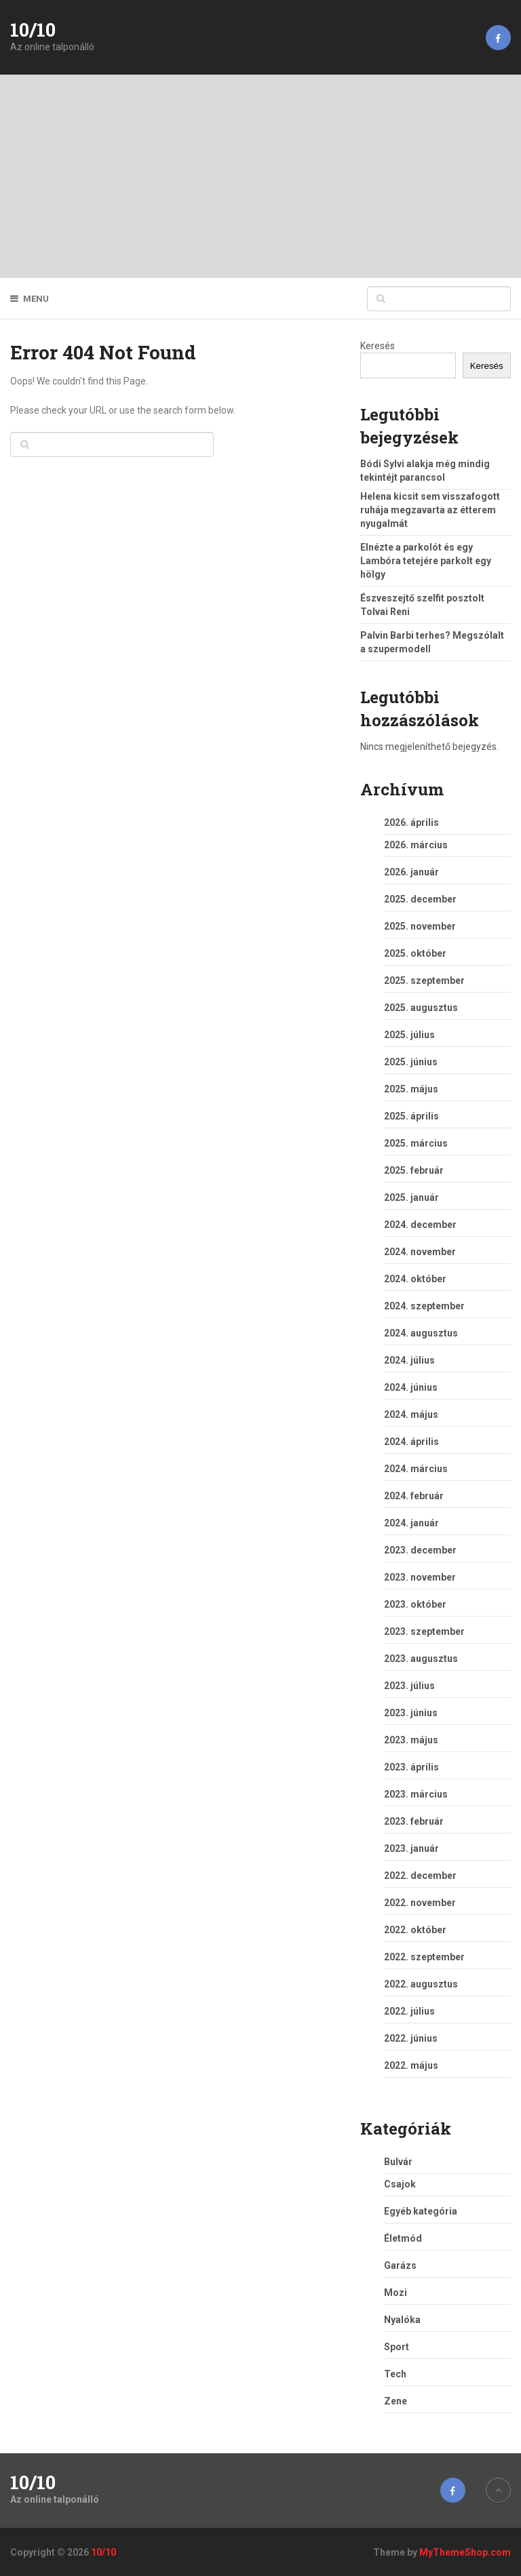 The width and height of the screenshot is (521, 2576). Describe the element at coordinates (411, 1848) in the screenshot. I see `2023. január` at that location.